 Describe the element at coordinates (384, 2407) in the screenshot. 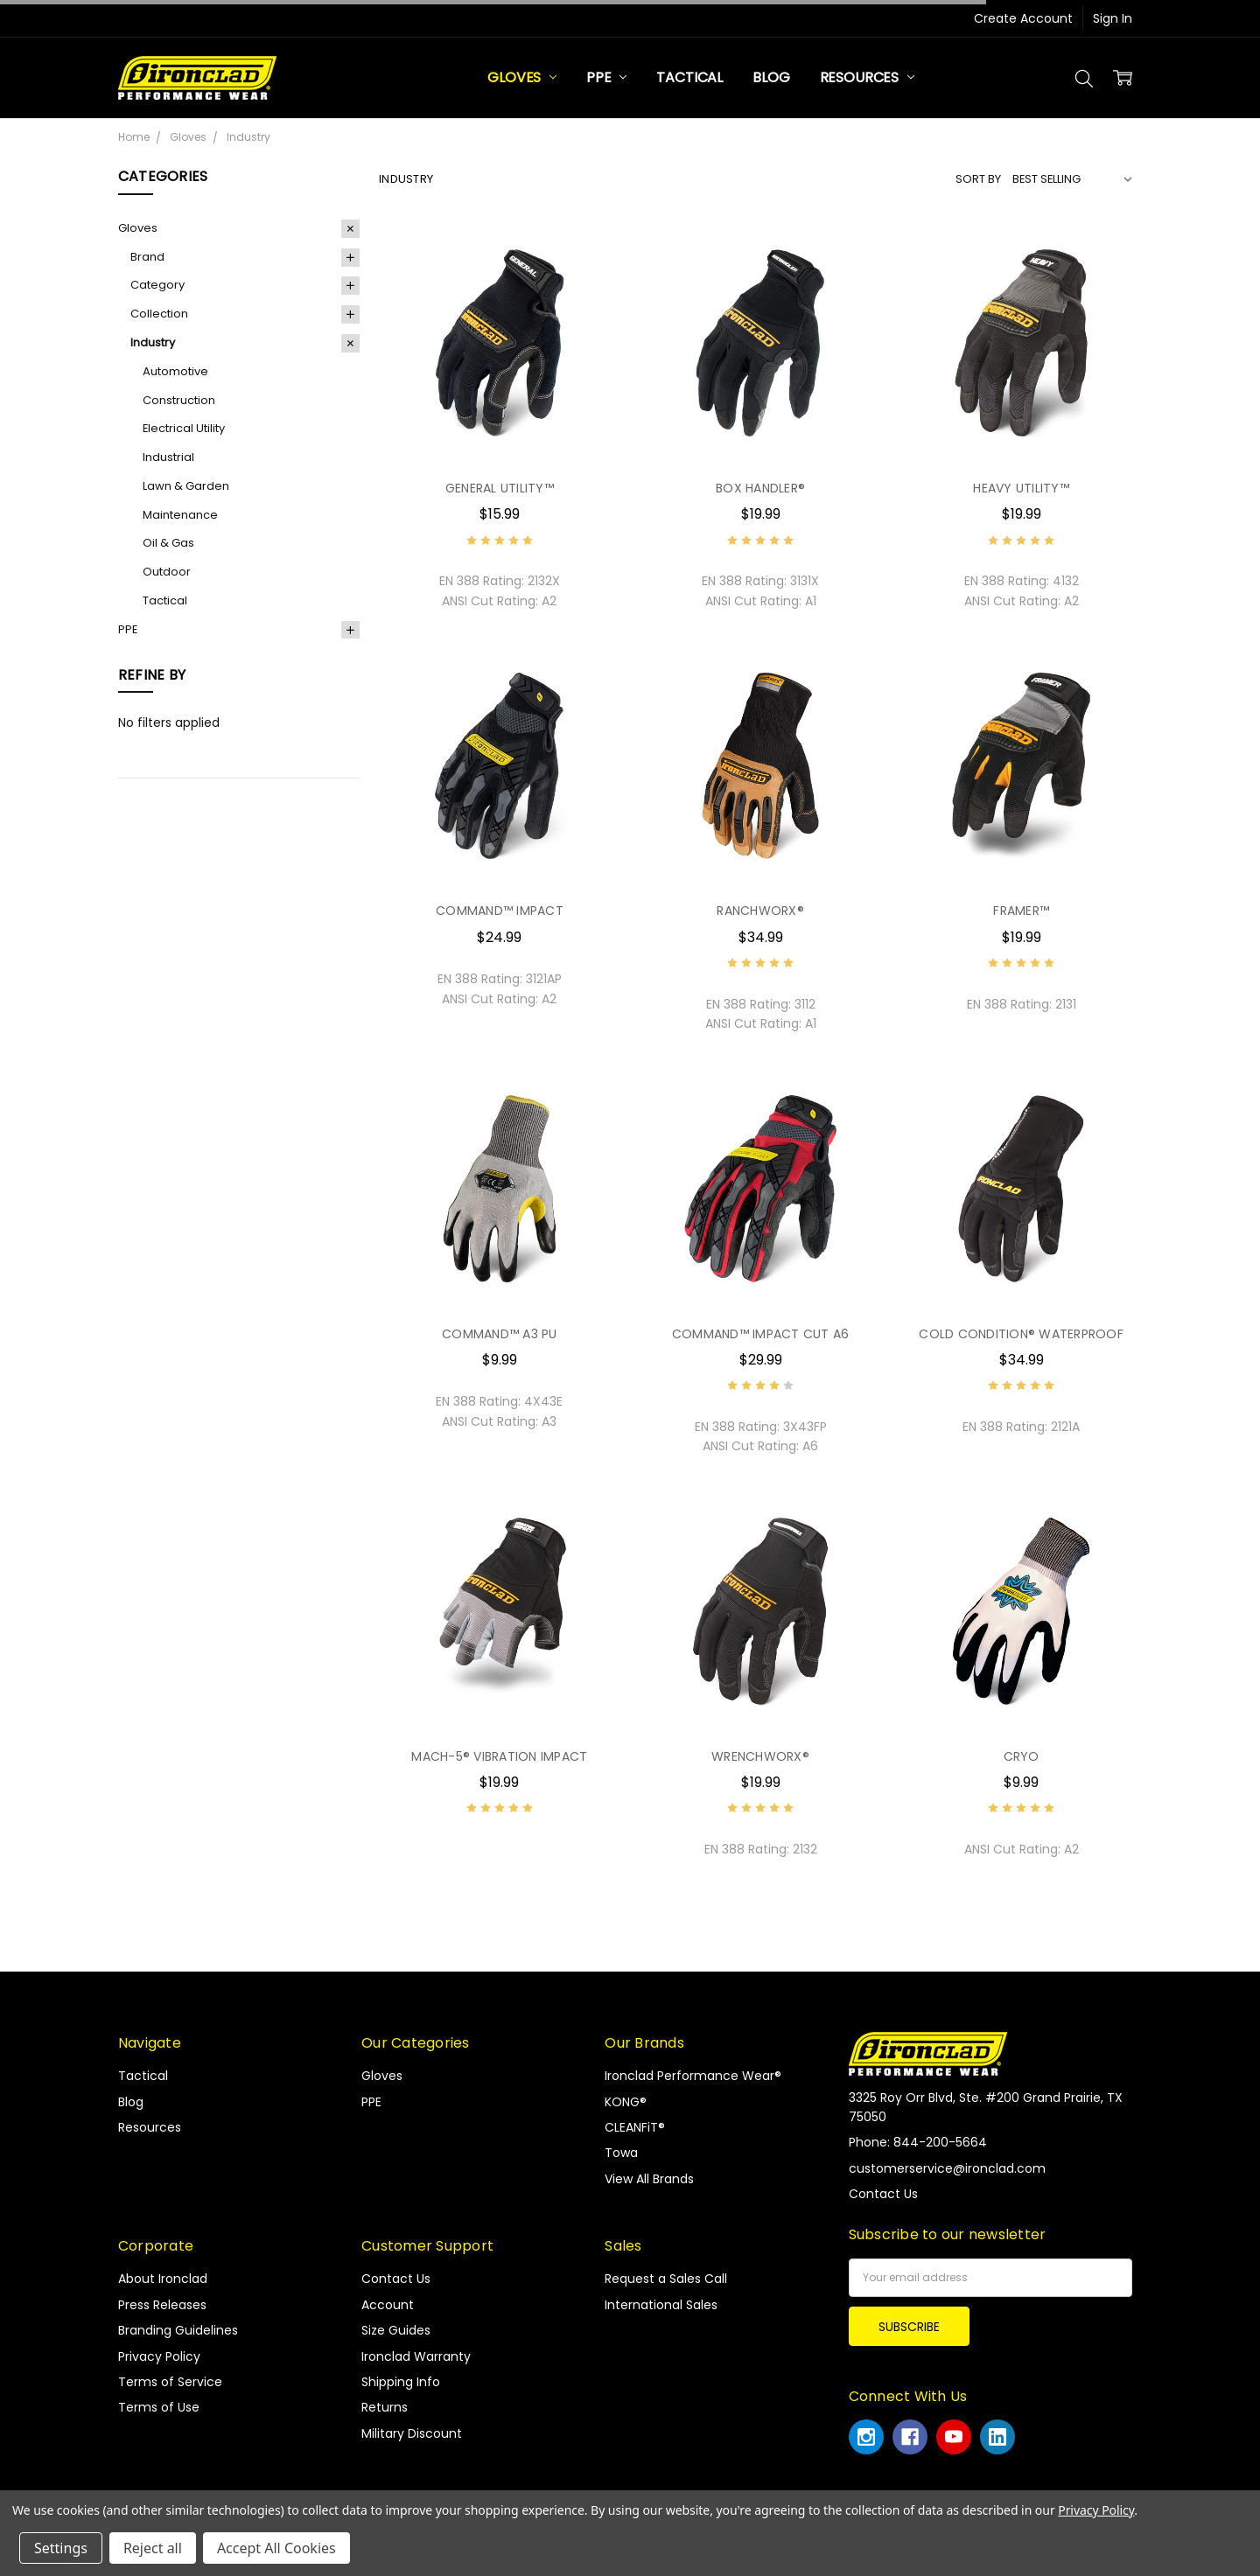

I see `Returns` at that location.